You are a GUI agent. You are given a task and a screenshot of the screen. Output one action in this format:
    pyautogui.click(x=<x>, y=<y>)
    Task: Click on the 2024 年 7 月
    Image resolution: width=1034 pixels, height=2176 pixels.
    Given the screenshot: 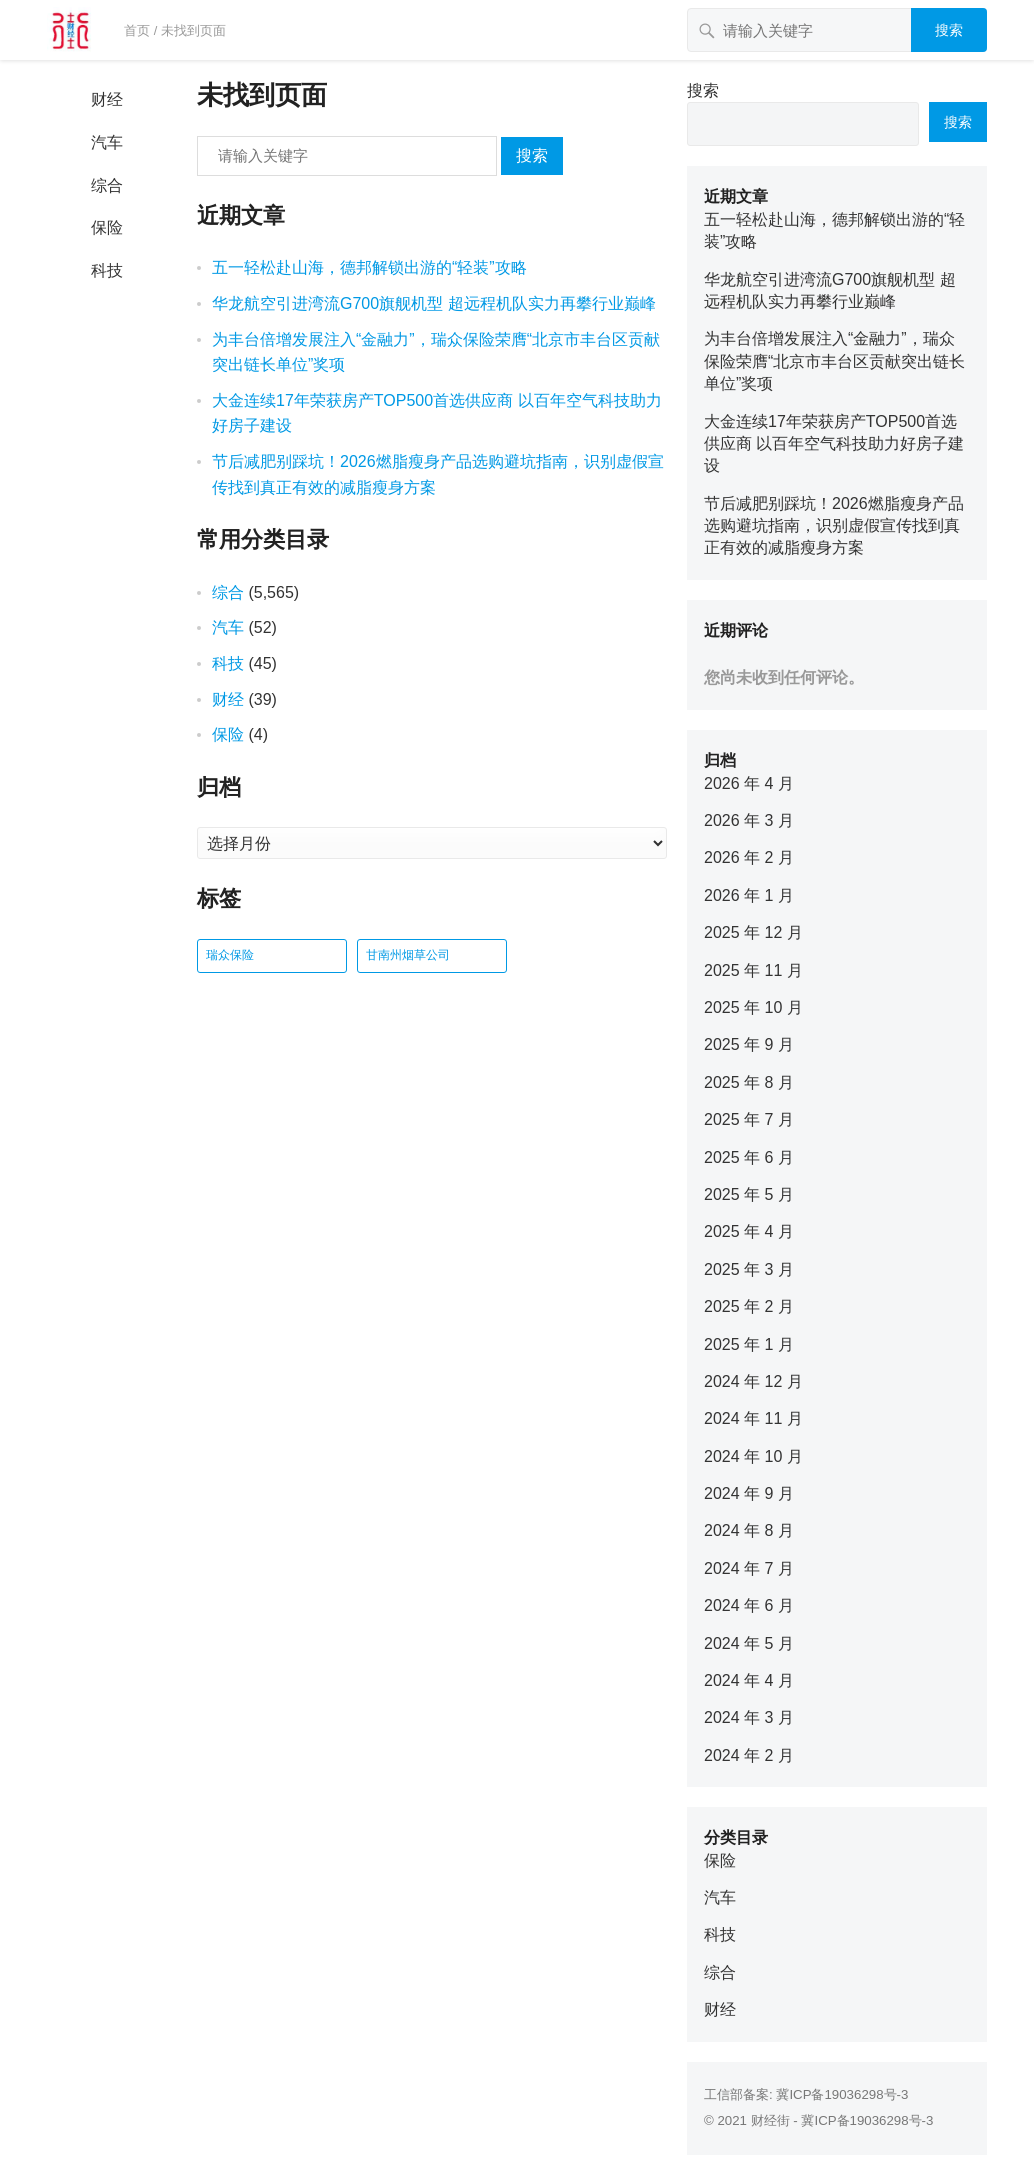 What is the action you would take?
    pyautogui.click(x=749, y=1568)
    